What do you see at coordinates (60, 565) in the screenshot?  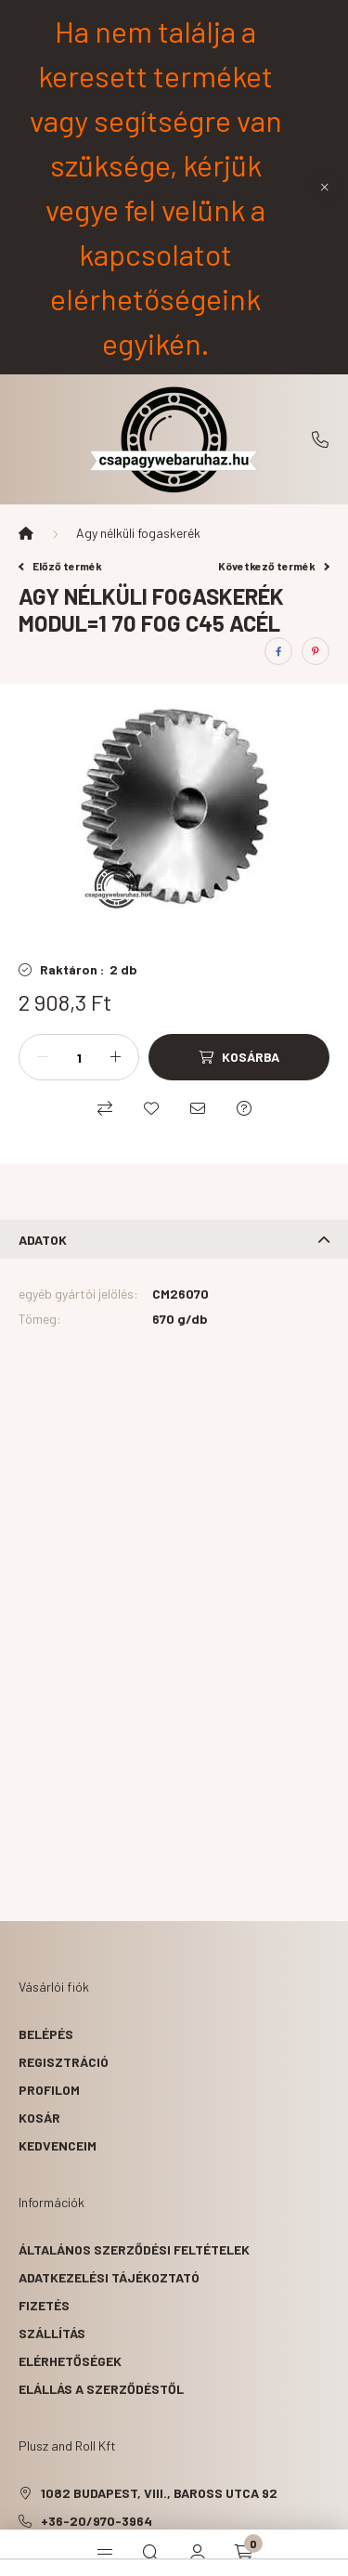 I see `Előző termék` at bounding box center [60, 565].